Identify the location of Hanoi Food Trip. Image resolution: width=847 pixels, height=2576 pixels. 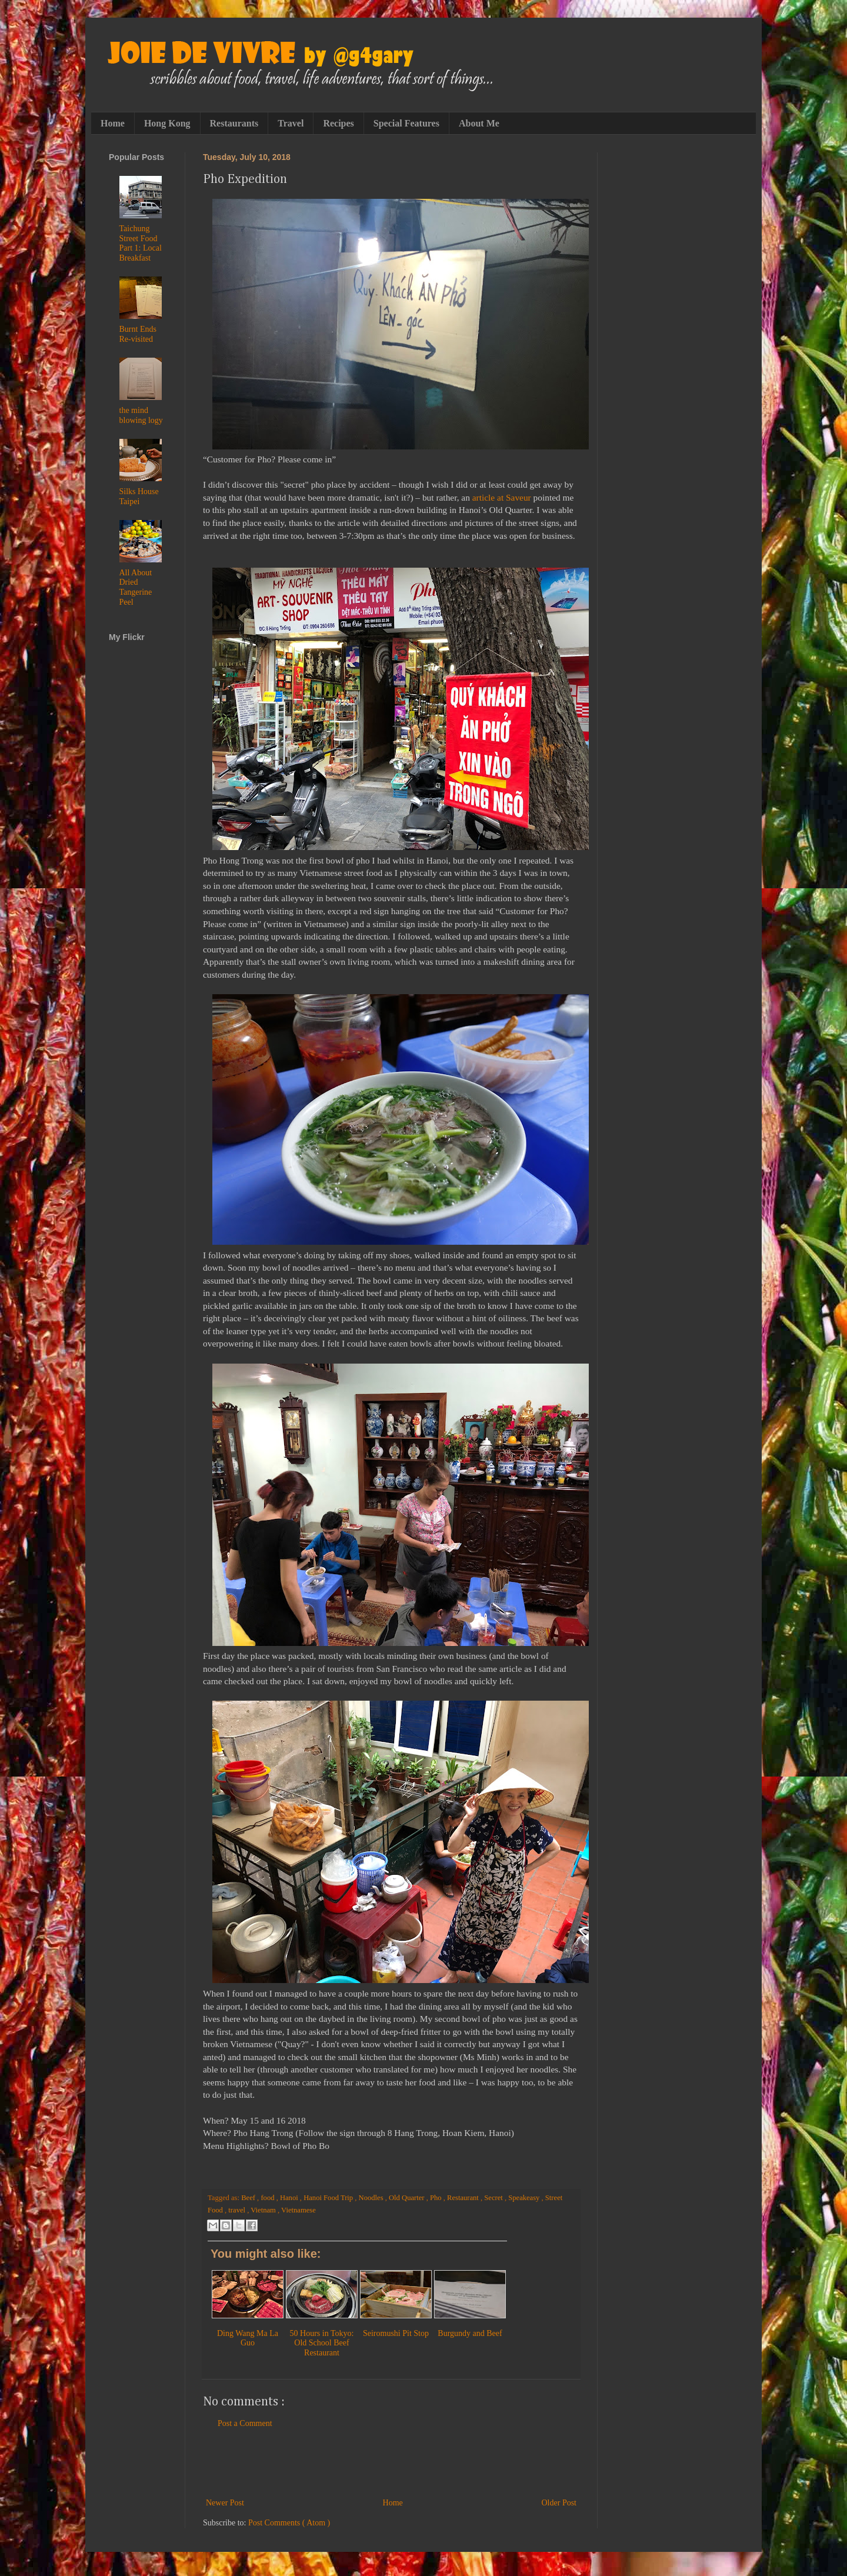
(329, 2198).